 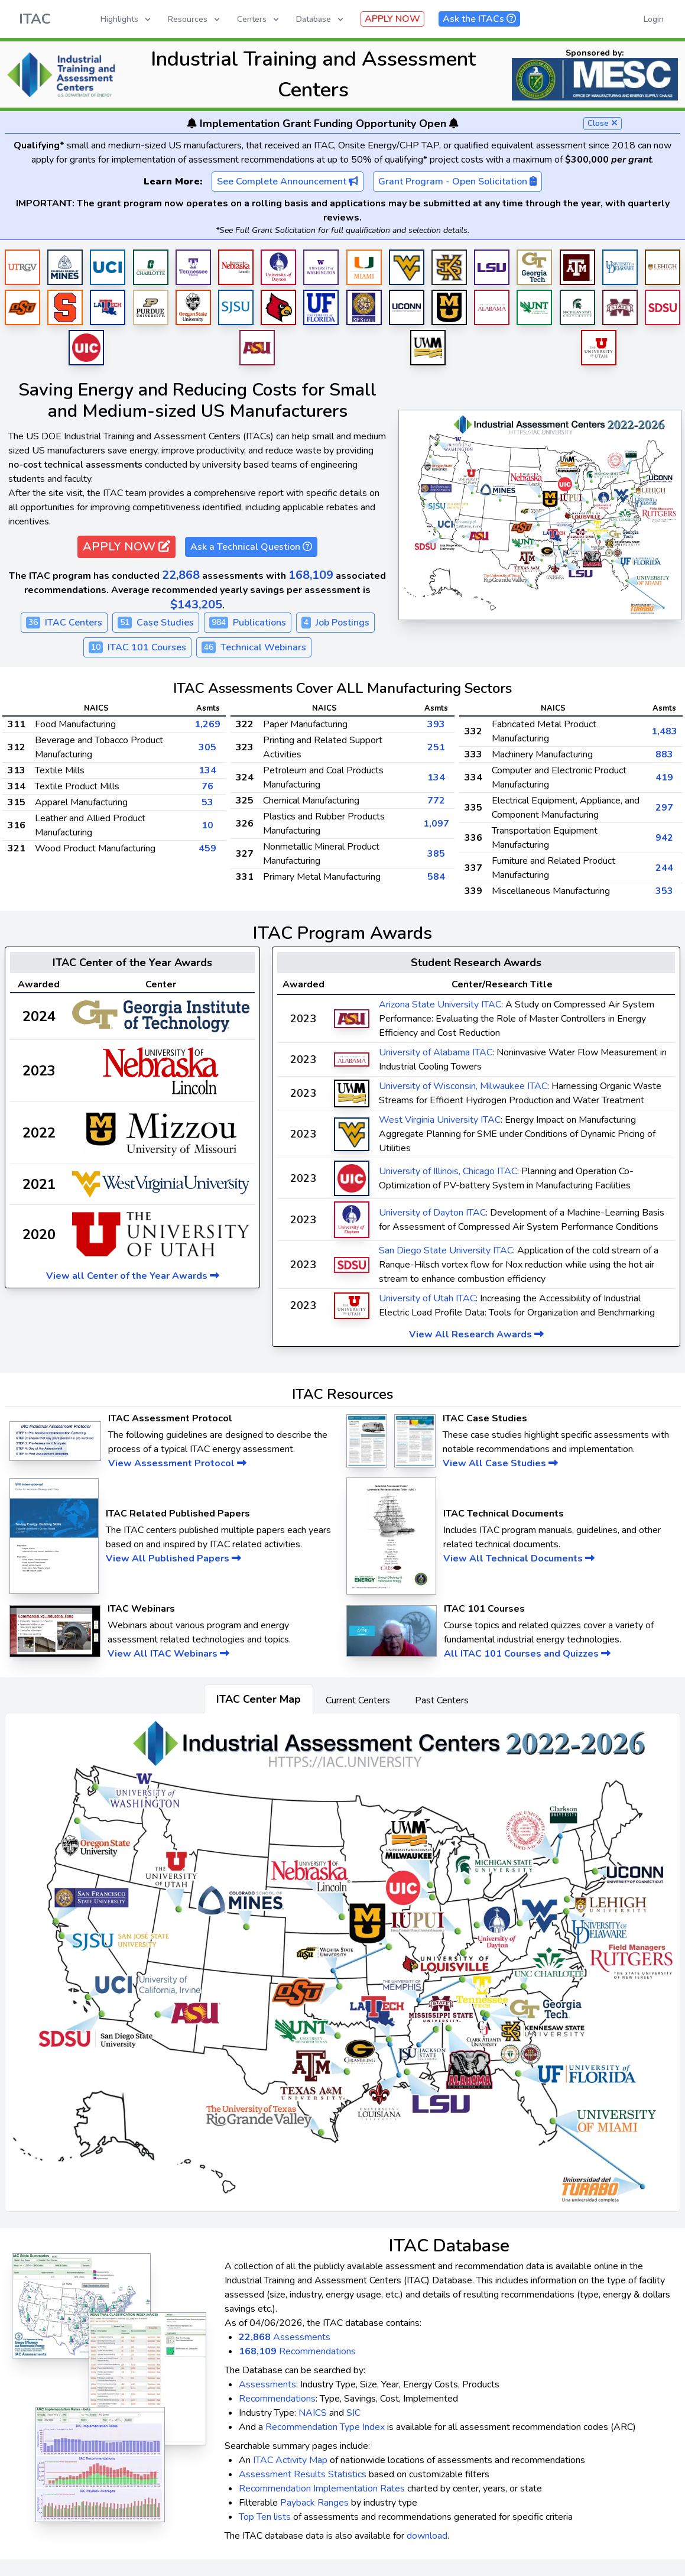 What do you see at coordinates (664, 890) in the screenshot?
I see `353` at bounding box center [664, 890].